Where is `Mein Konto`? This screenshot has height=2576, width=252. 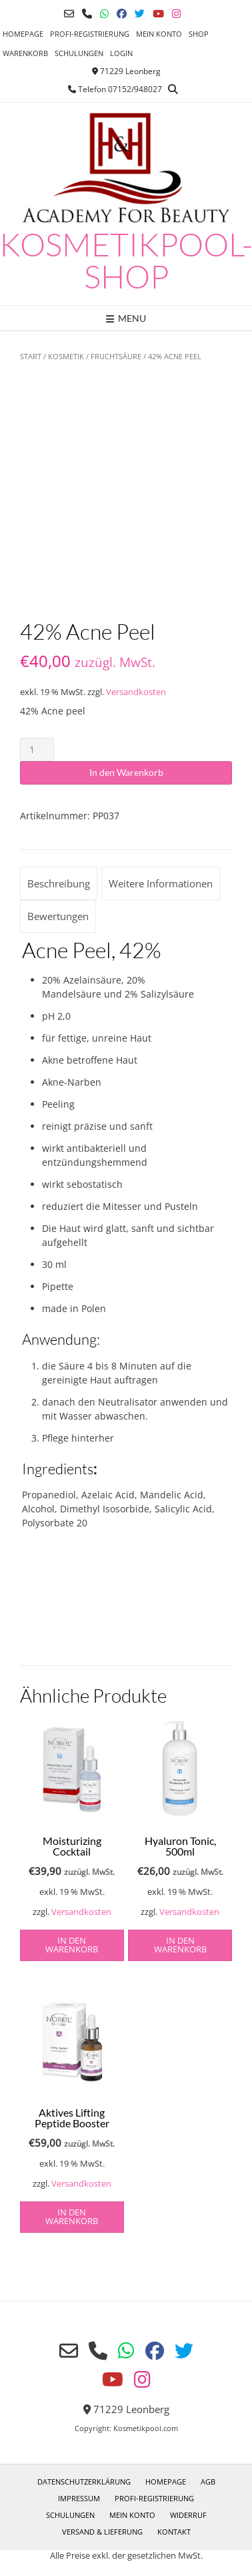 Mein Konto is located at coordinates (159, 34).